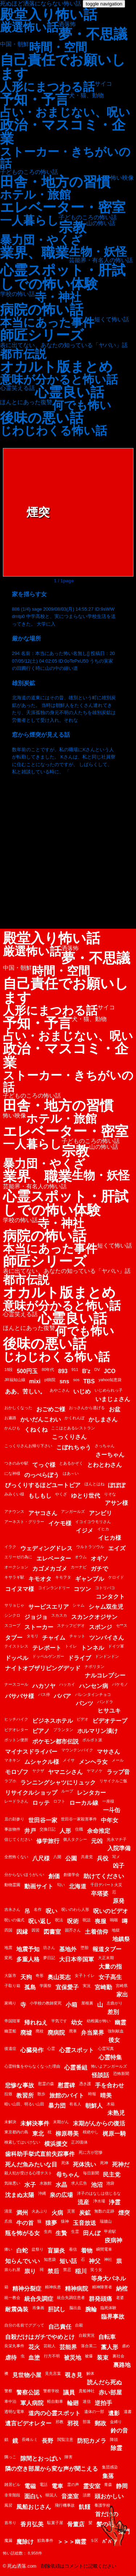 The image size is (136, 2576). What do you see at coordinates (106, 1949) in the screenshot?
I see `報道タブー` at bounding box center [106, 1949].